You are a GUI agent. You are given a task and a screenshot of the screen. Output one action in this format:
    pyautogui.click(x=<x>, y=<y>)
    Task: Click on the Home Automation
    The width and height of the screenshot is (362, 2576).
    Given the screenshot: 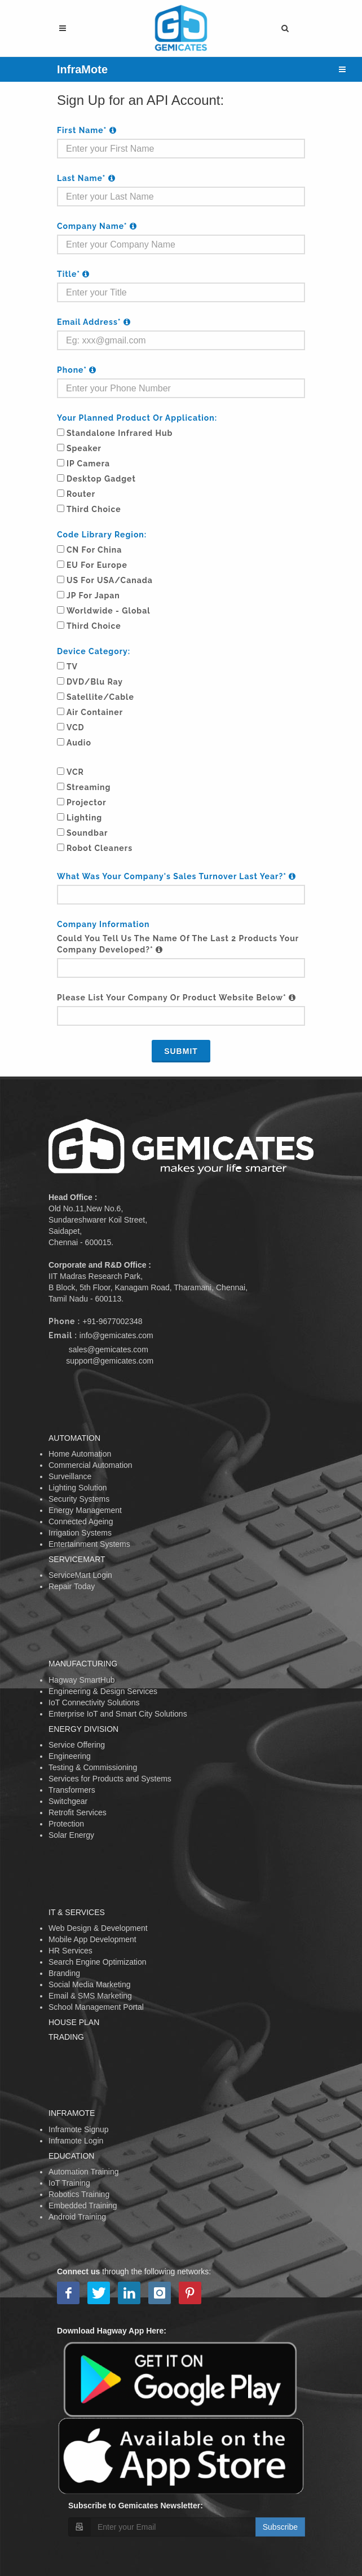 What is the action you would take?
    pyautogui.click(x=79, y=1453)
    